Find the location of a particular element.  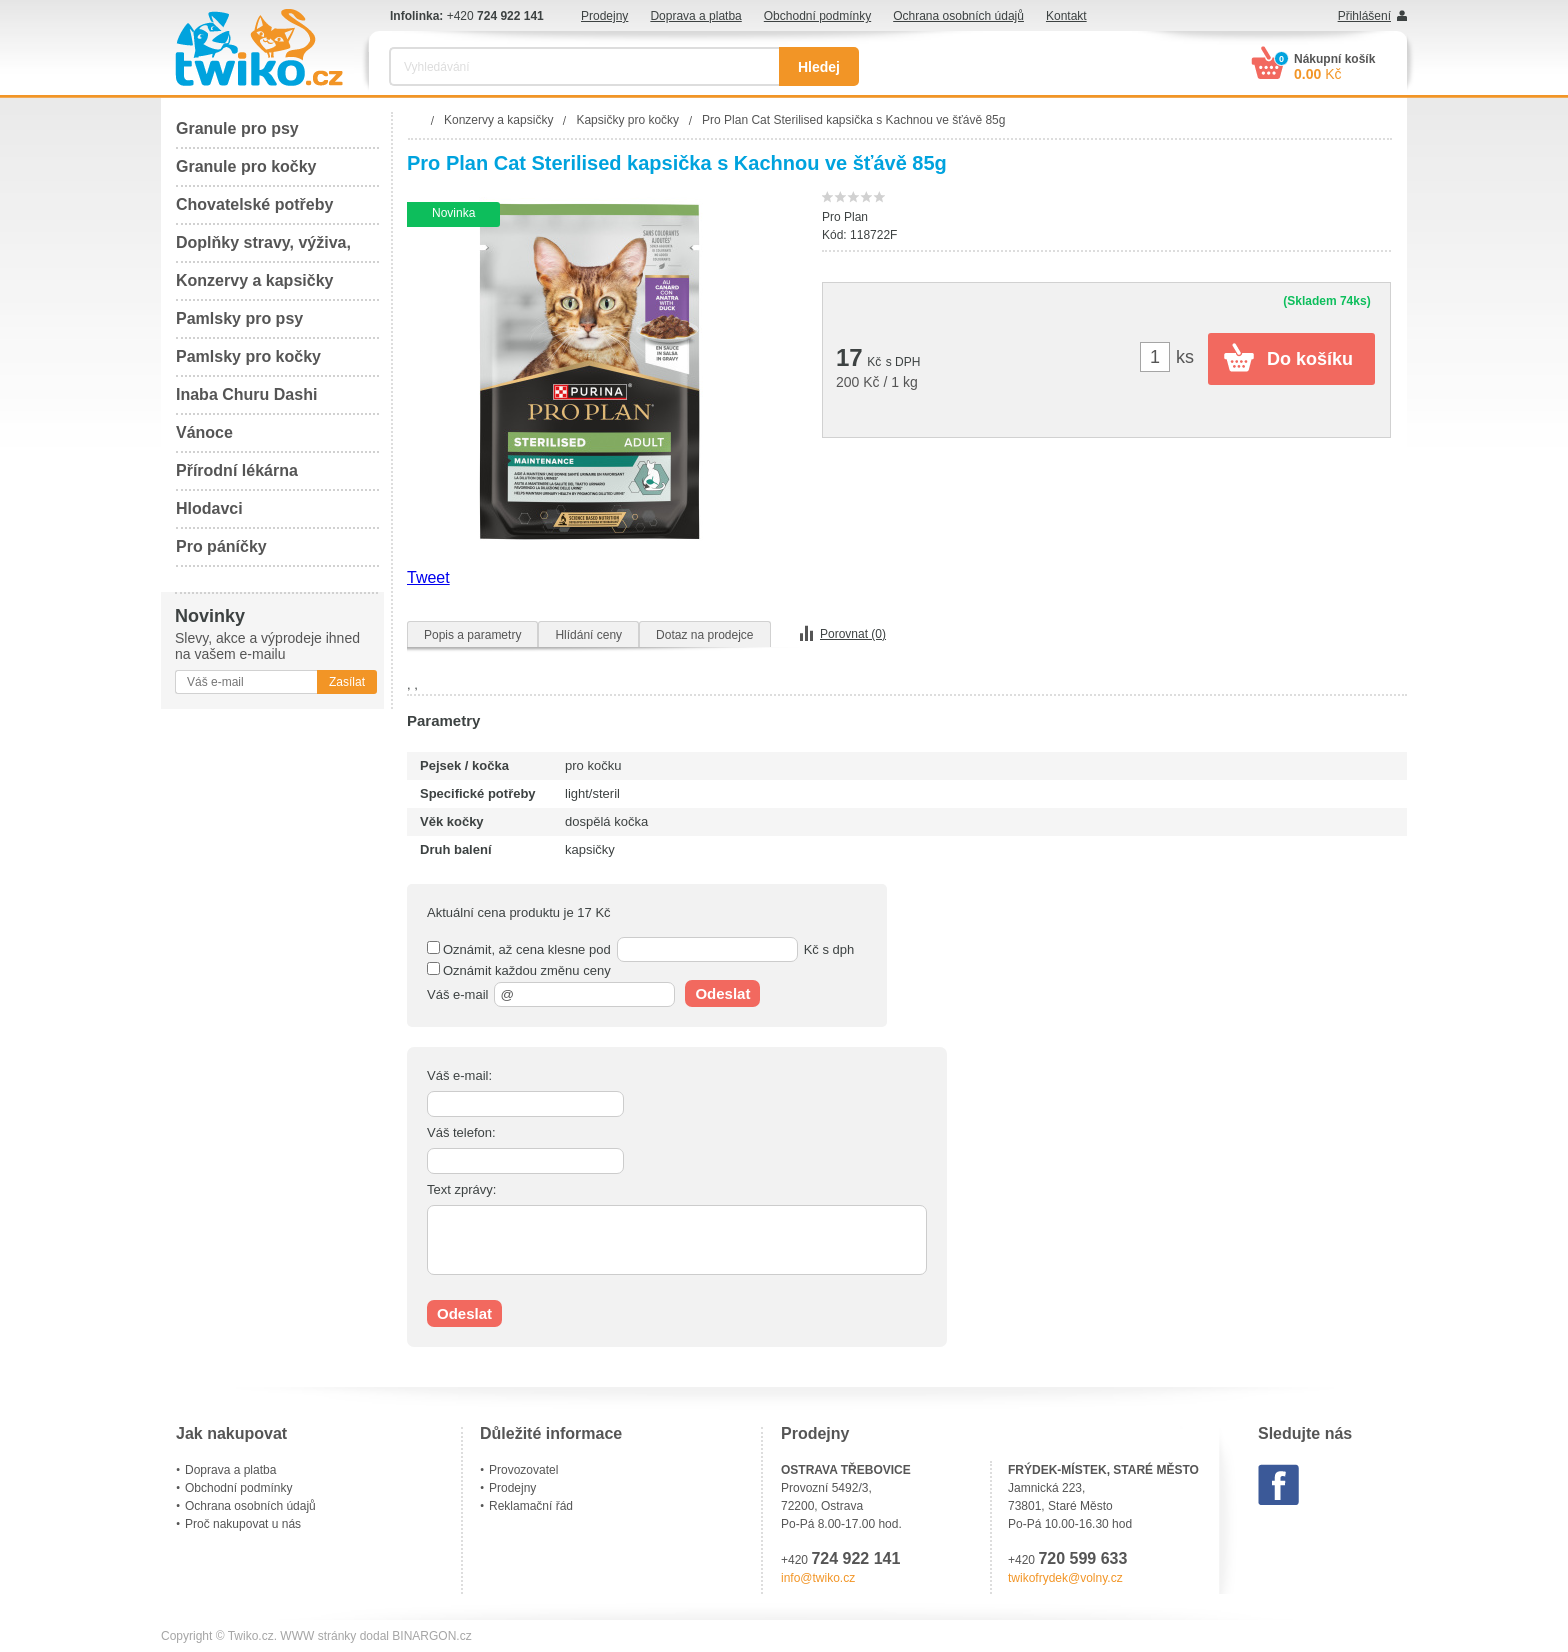

Granule pro kočky is located at coordinates (246, 166).